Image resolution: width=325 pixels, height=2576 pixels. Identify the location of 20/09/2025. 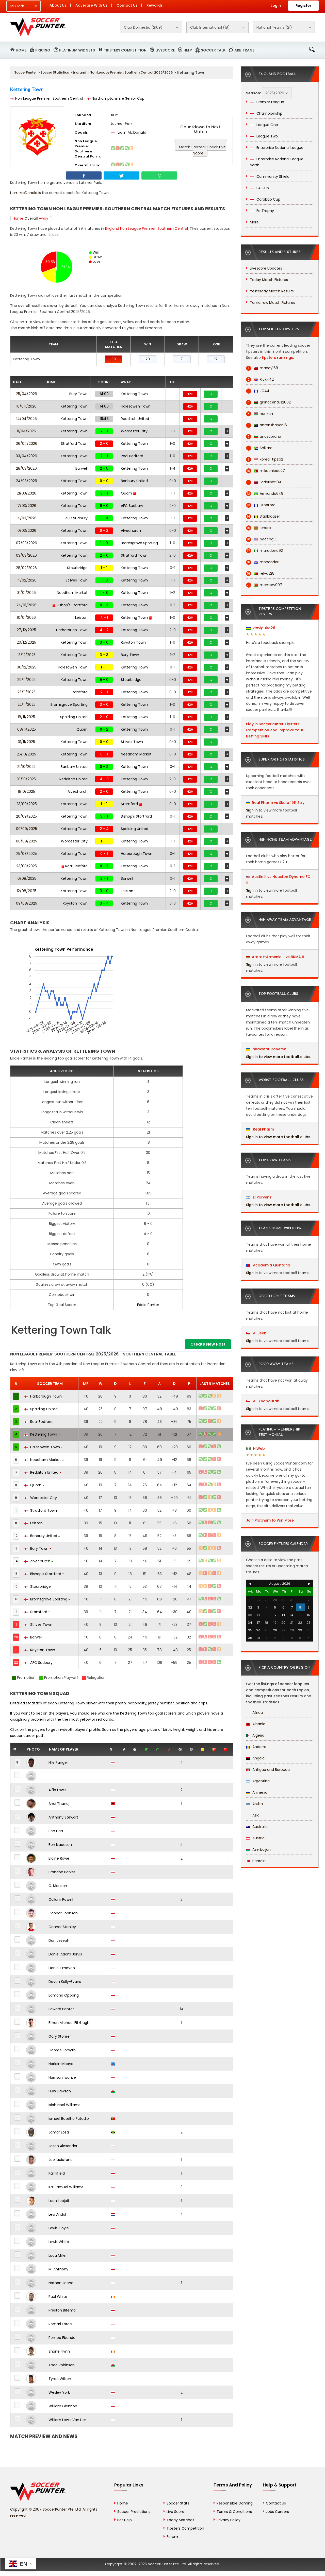
(26, 816).